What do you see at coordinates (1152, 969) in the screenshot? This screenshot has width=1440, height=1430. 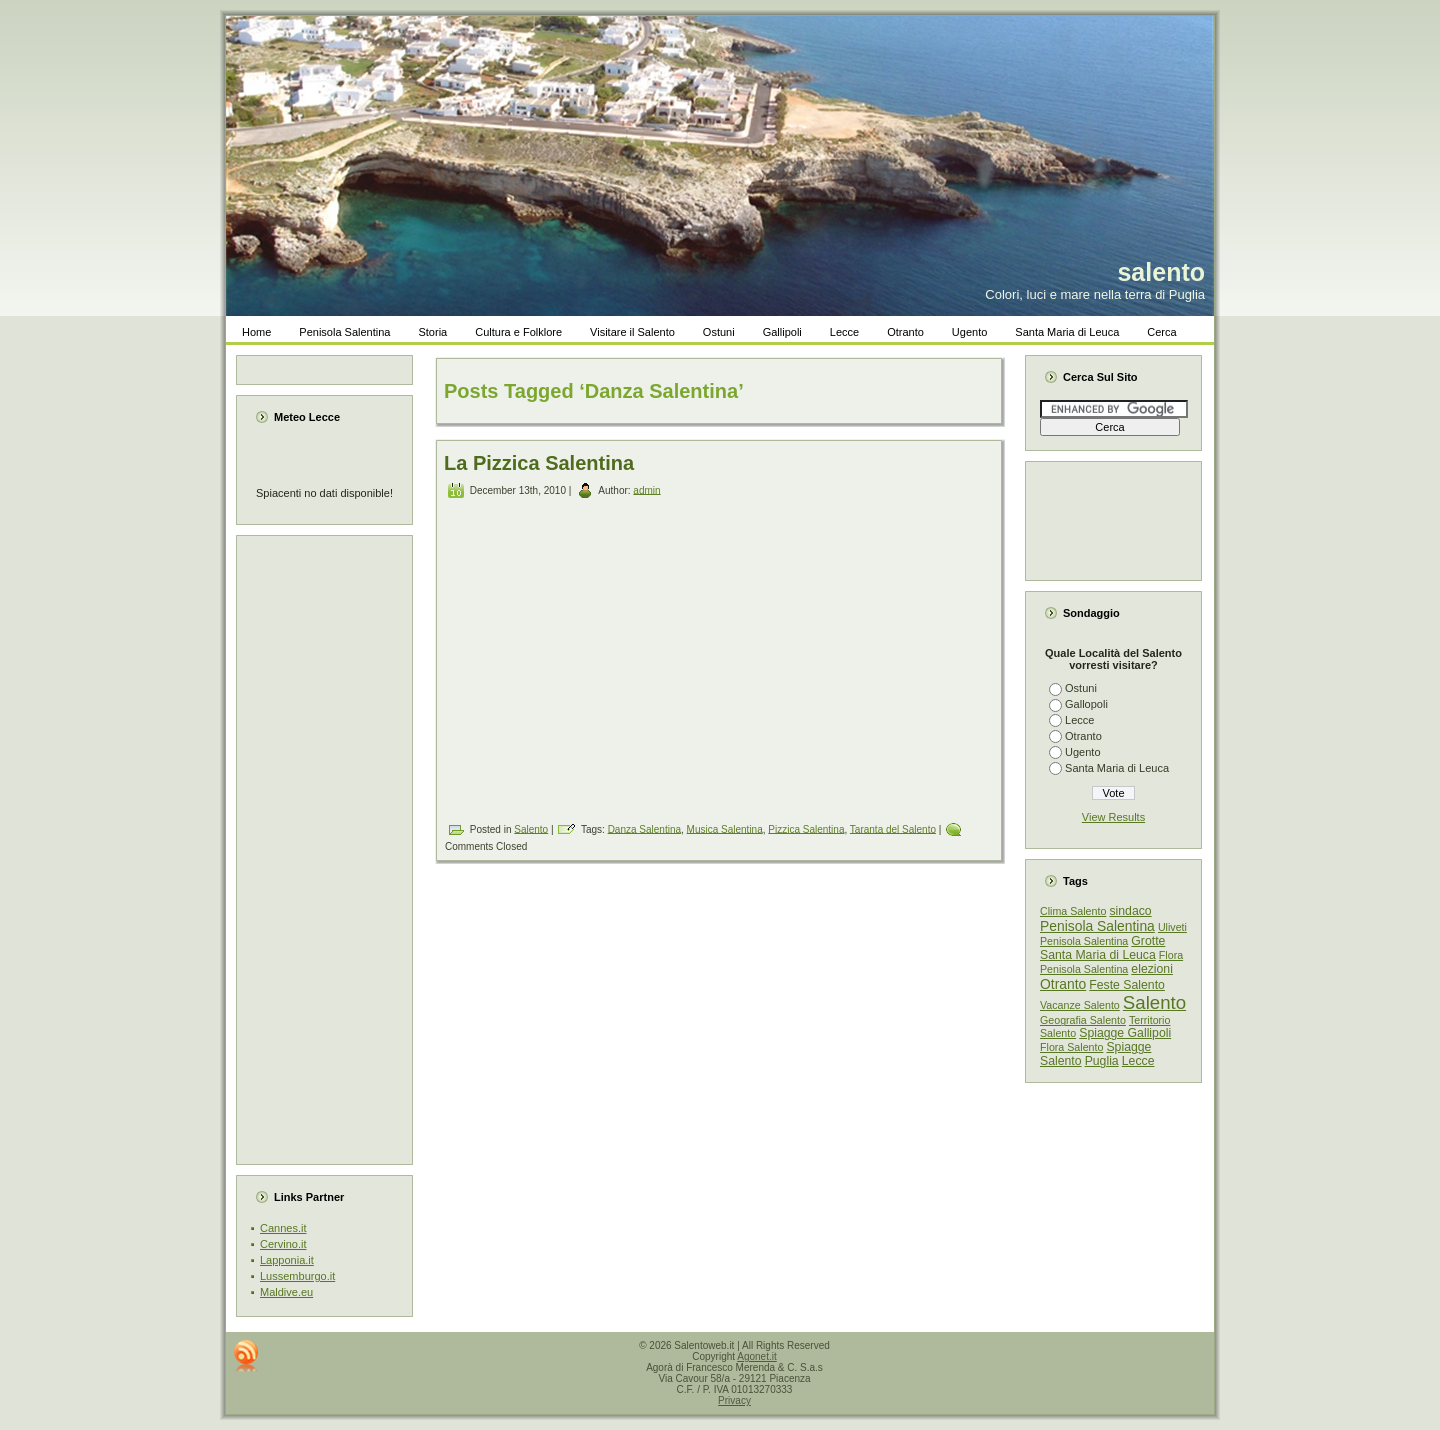 I see `elezioni` at bounding box center [1152, 969].